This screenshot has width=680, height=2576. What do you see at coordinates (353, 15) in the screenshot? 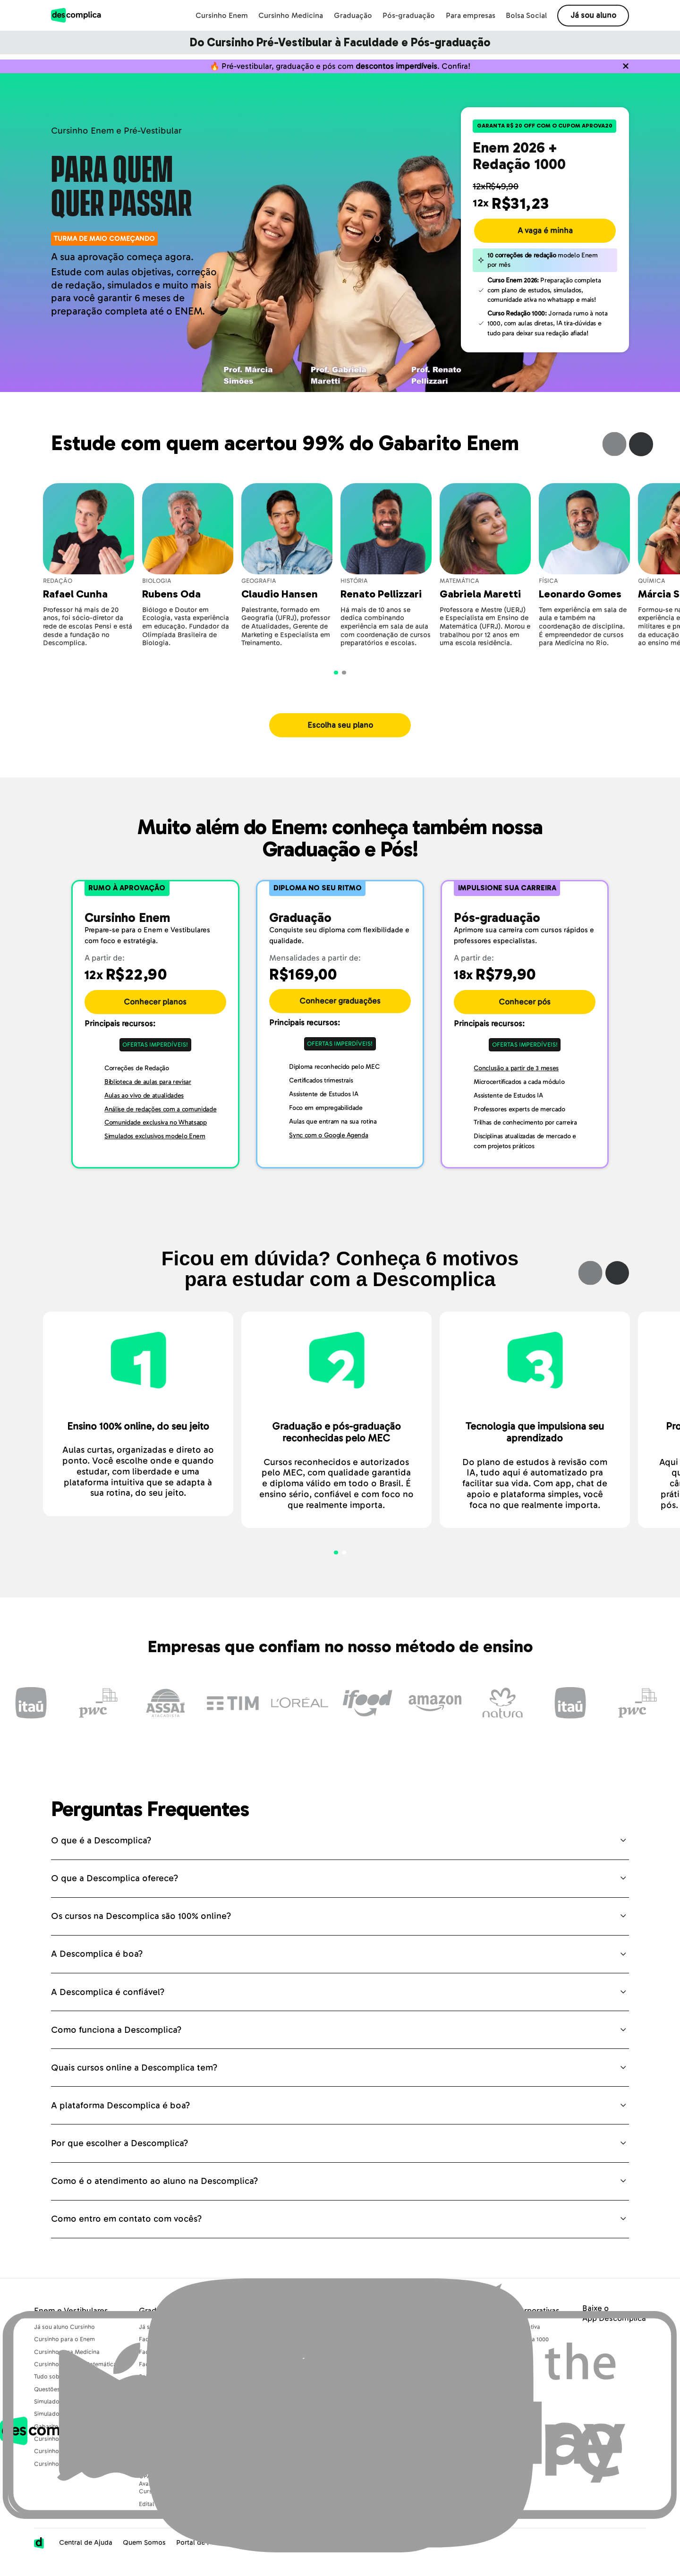
I see `Graduação` at bounding box center [353, 15].